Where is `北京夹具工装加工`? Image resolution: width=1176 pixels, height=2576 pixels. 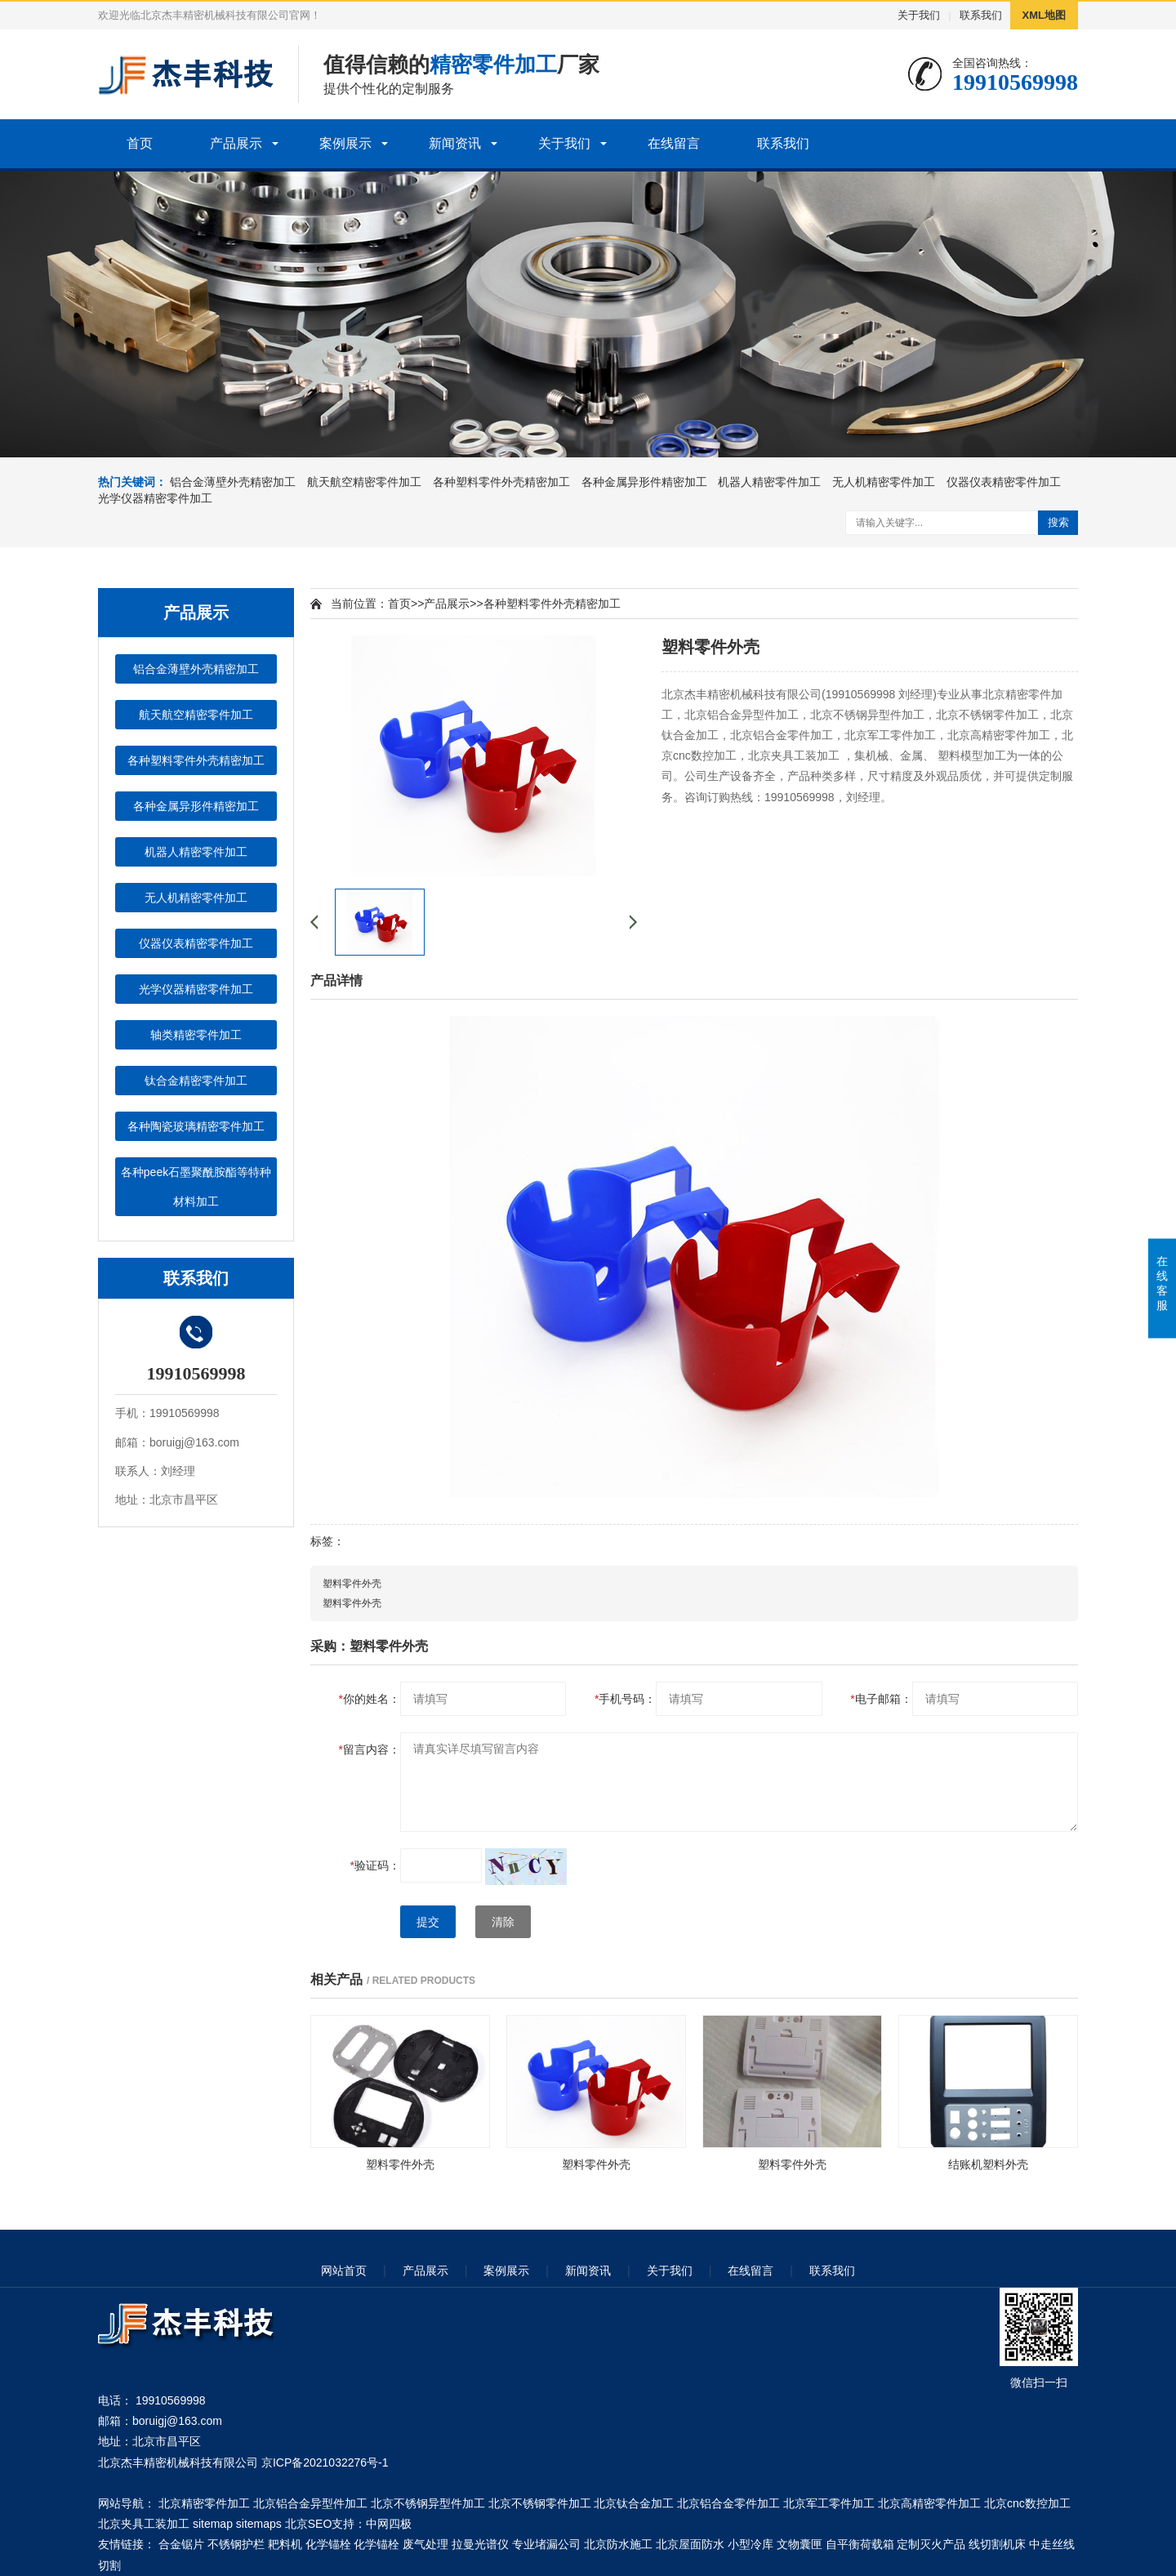
北京夹具工装加工 is located at coordinates (143, 2523).